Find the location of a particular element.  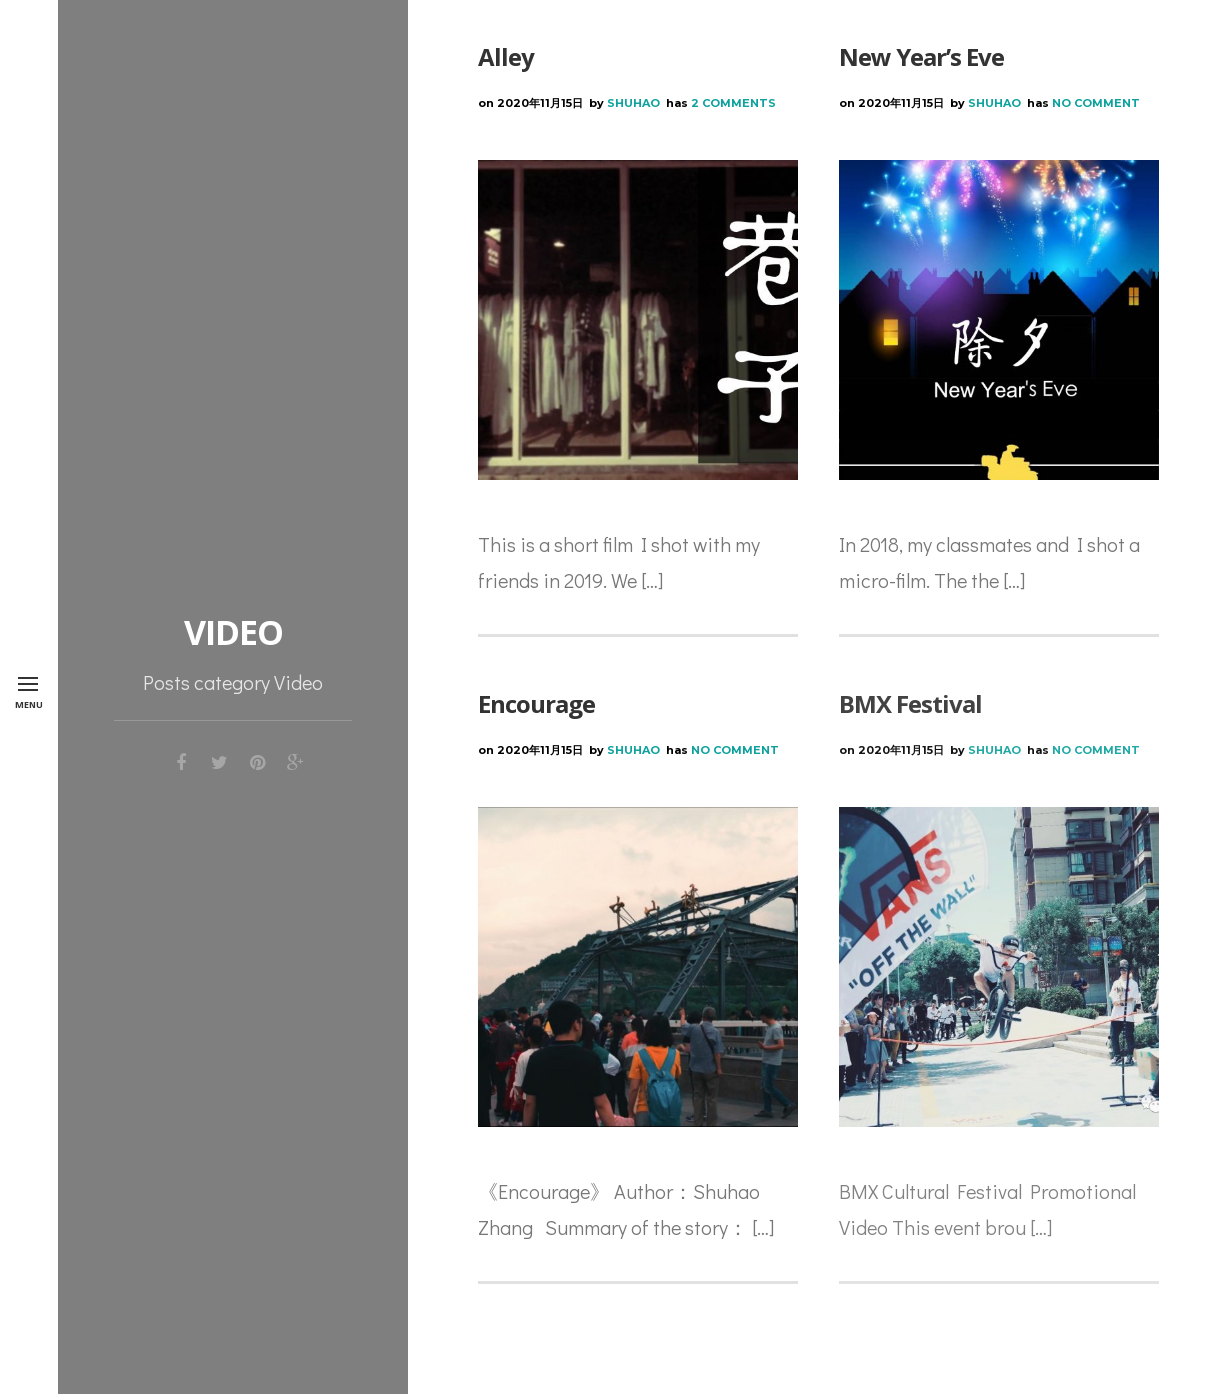

Shuhao is located at coordinates (633, 103).